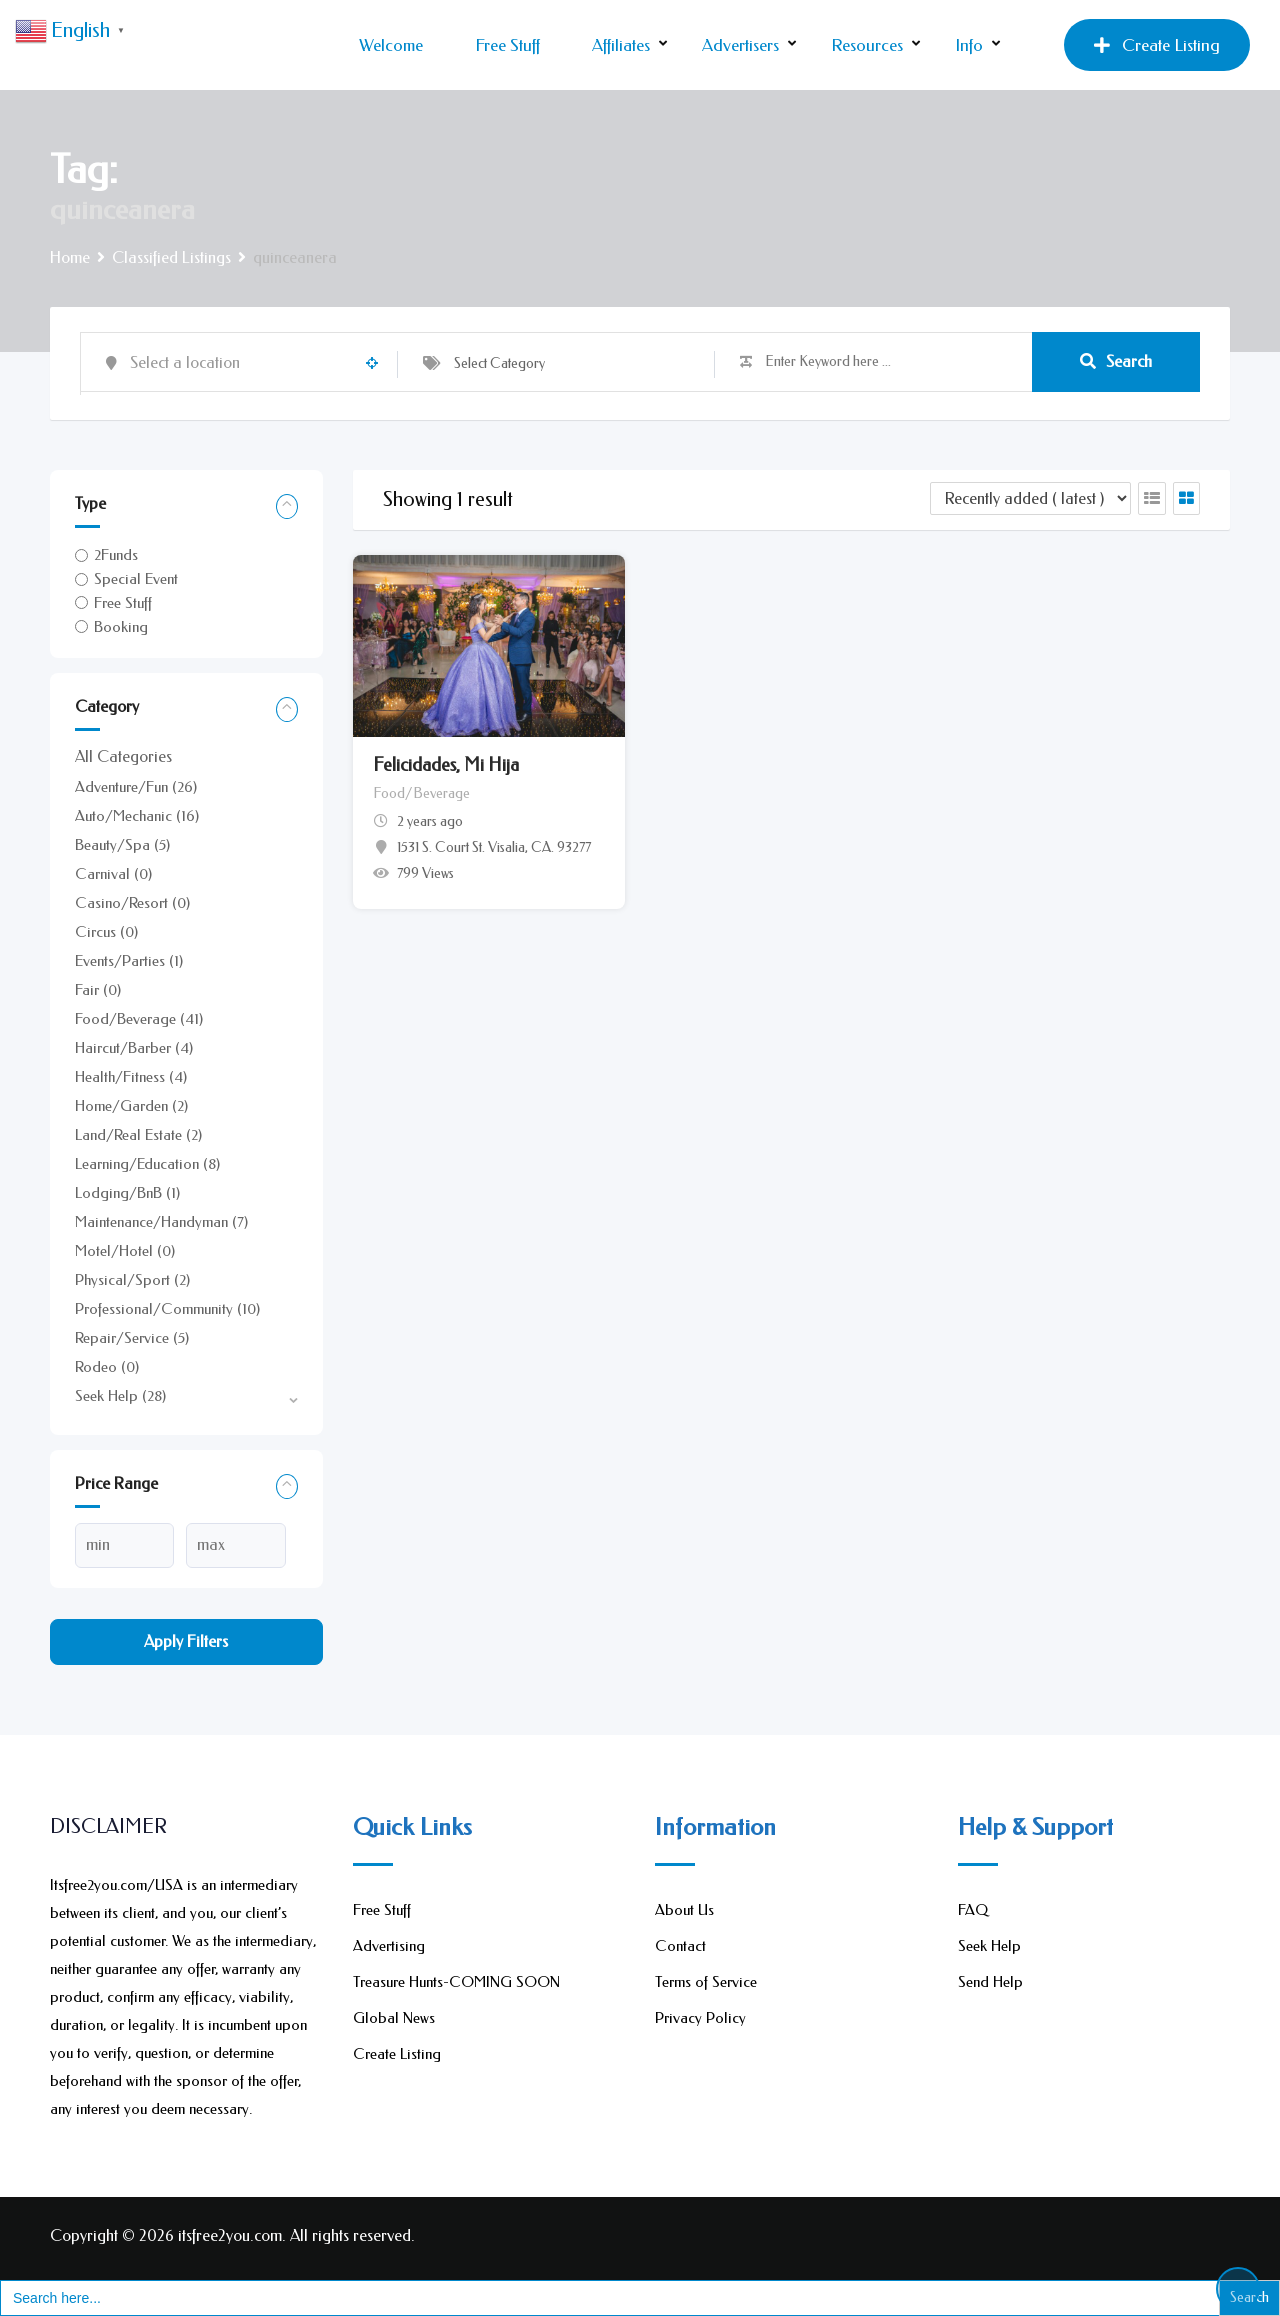 The width and height of the screenshot is (1280, 2316). What do you see at coordinates (132, 1280) in the screenshot?
I see `Physical/Sport` at bounding box center [132, 1280].